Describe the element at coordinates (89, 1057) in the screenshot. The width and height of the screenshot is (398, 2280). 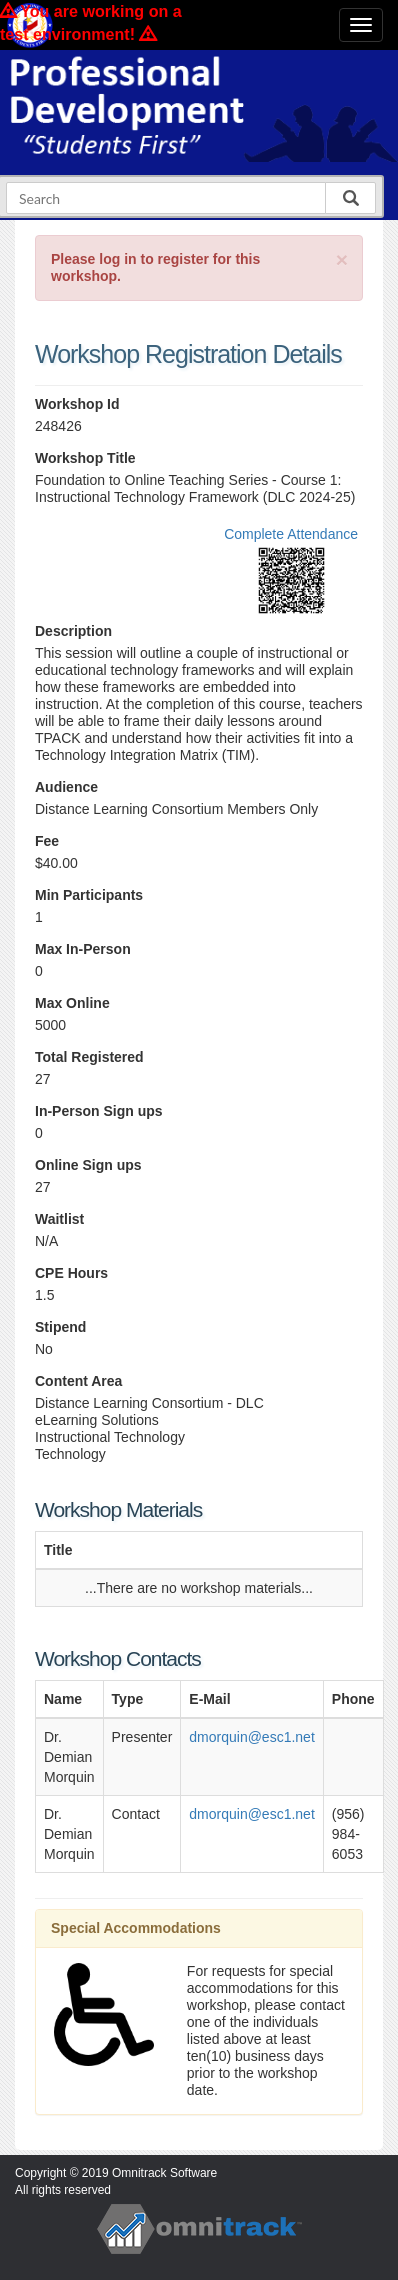
I see `Total Registered` at that location.